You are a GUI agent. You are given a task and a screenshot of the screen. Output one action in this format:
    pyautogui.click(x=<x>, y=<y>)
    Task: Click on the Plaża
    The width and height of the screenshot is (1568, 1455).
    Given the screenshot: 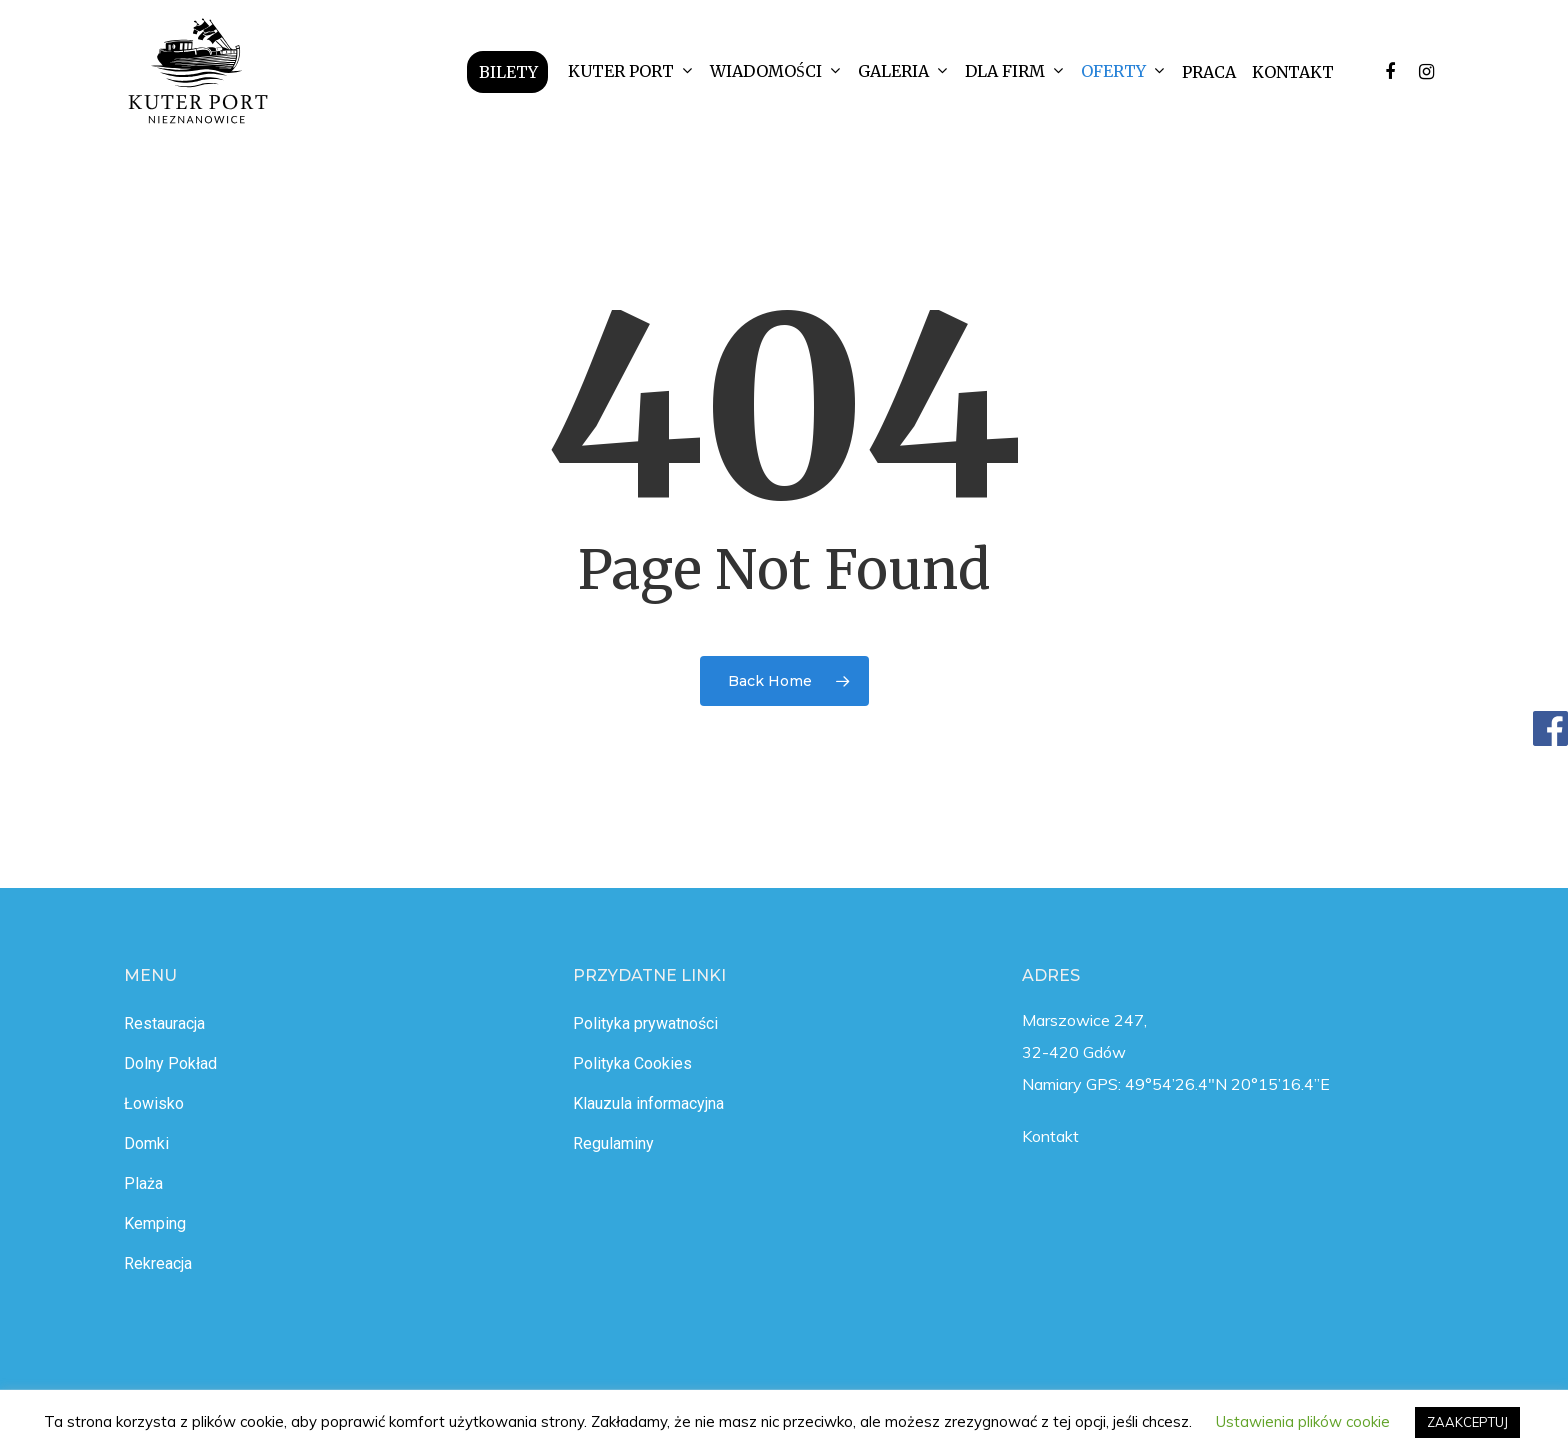 What is the action you would take?
    pyautogui.click(x=143, y=1183)
    